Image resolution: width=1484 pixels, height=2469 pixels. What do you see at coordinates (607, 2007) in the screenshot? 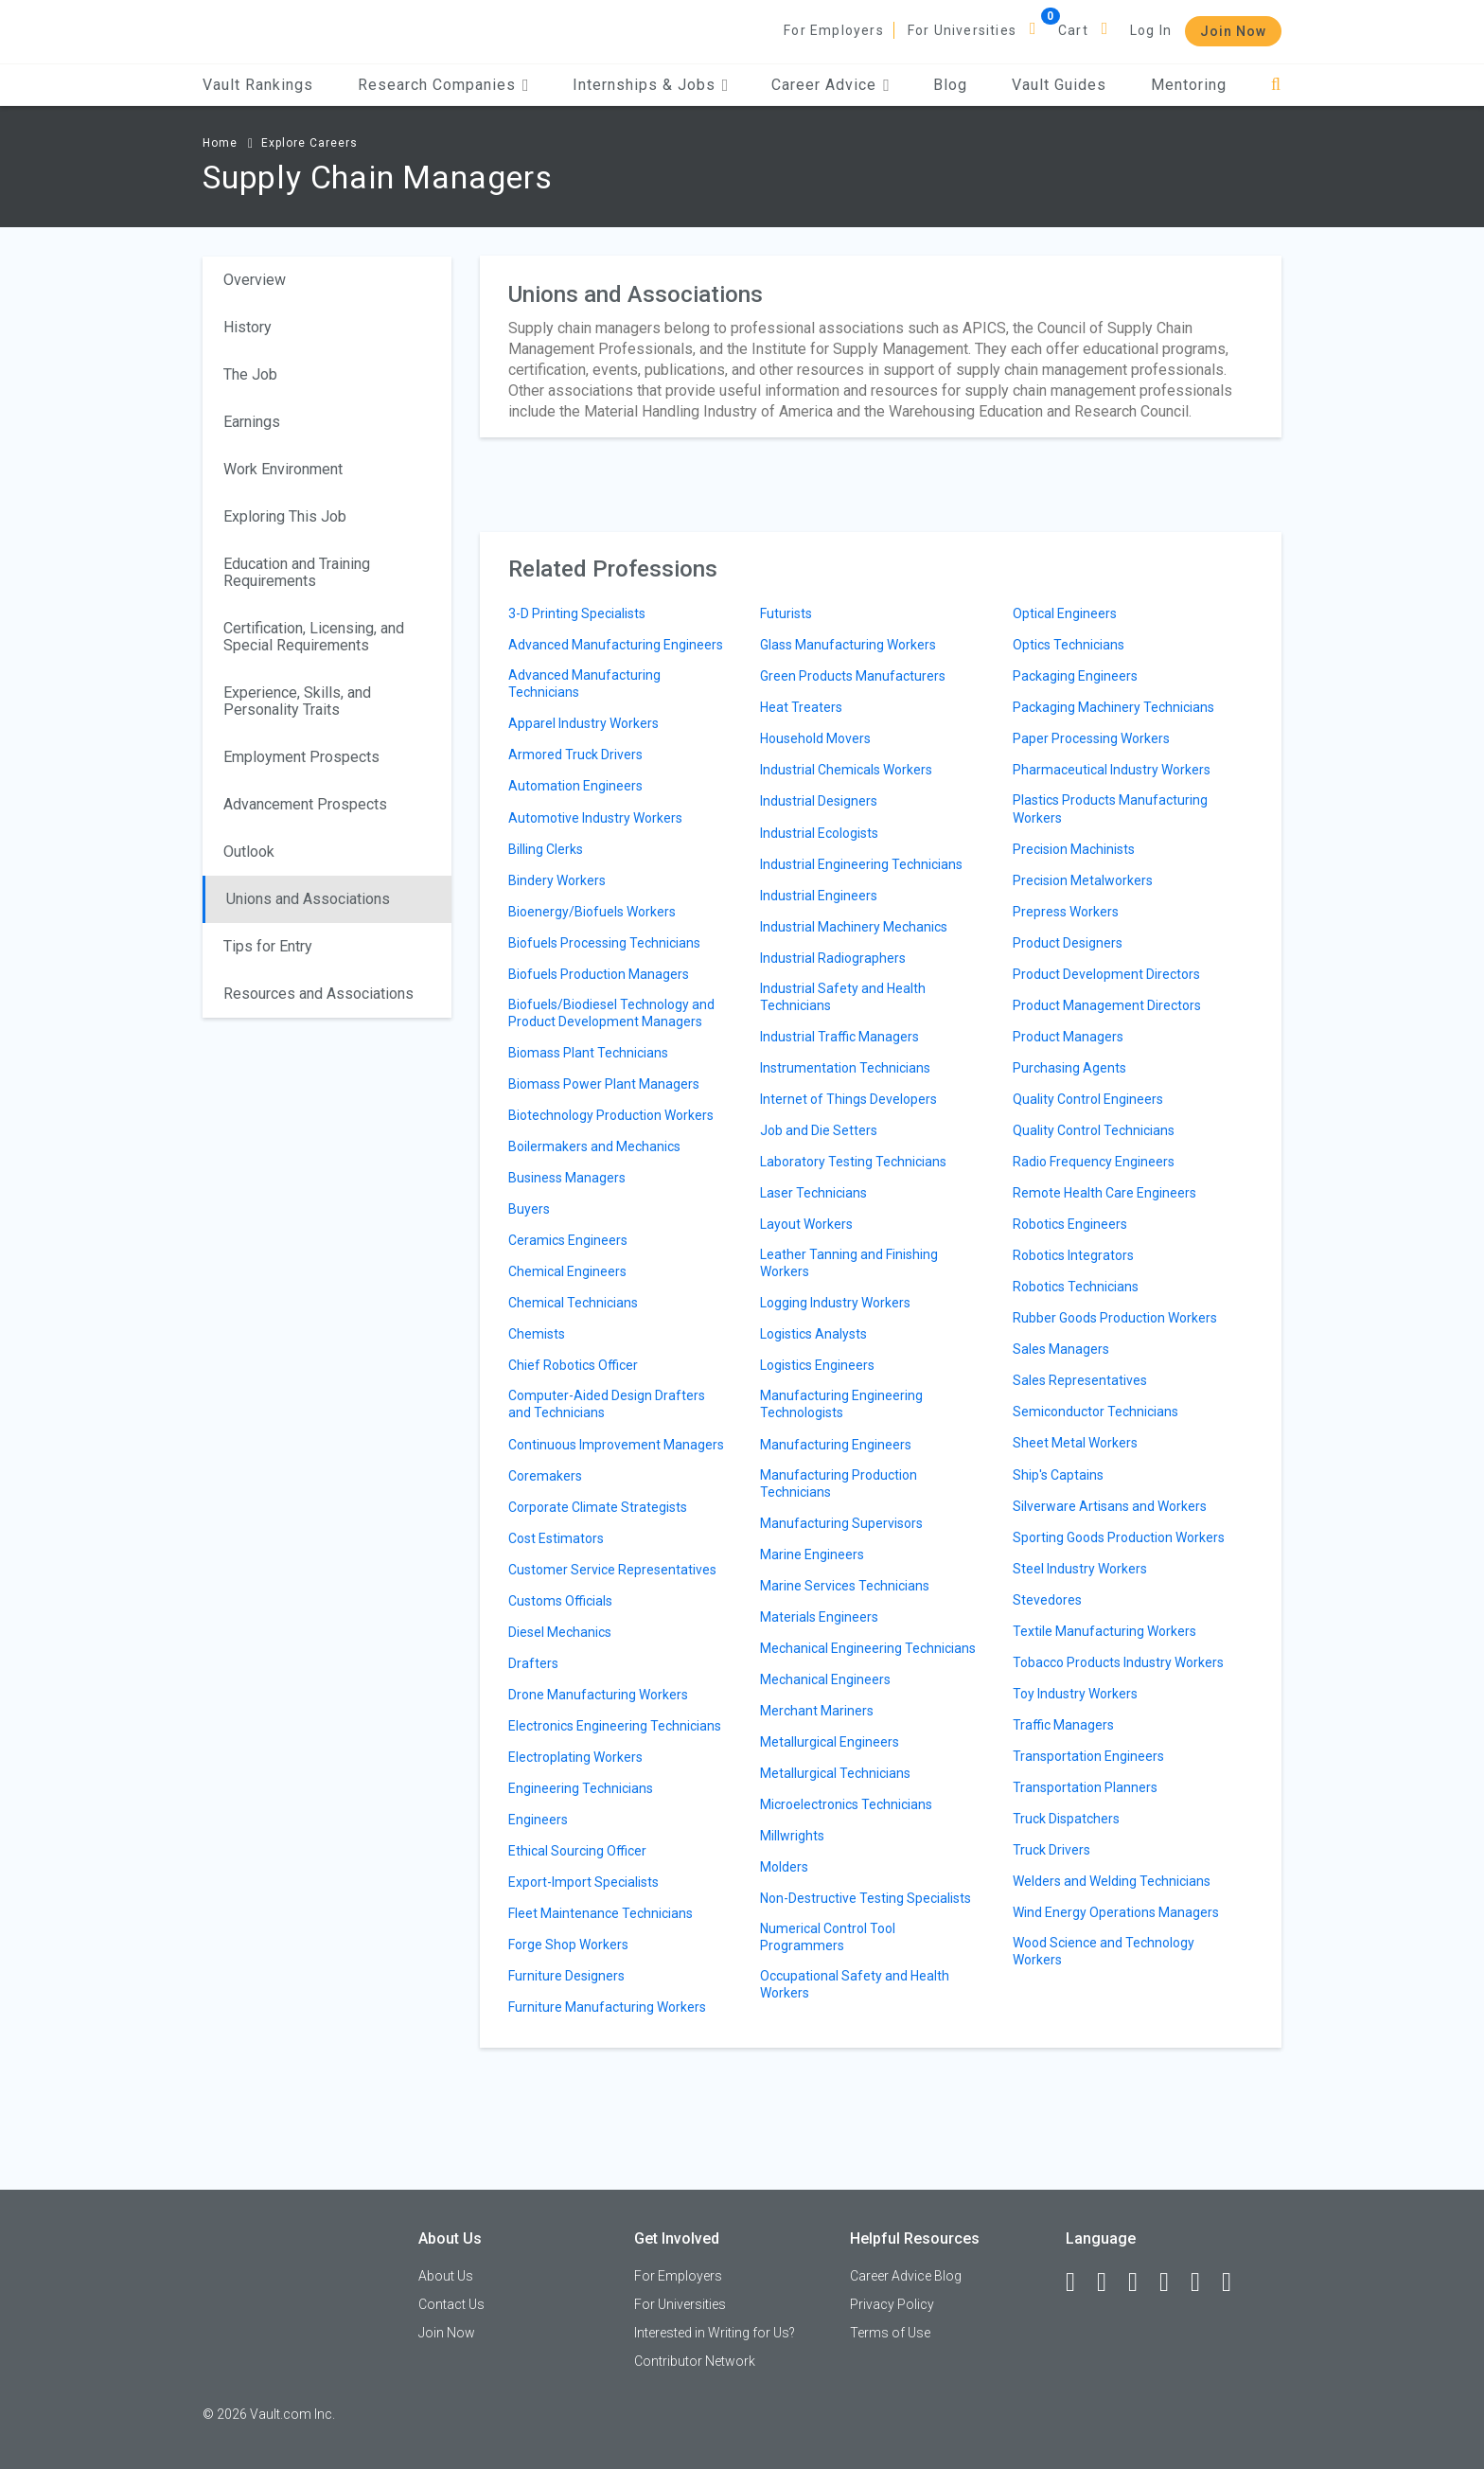
I see `Furniture Manufacturing Workers` at bounding box center [607, 2007].